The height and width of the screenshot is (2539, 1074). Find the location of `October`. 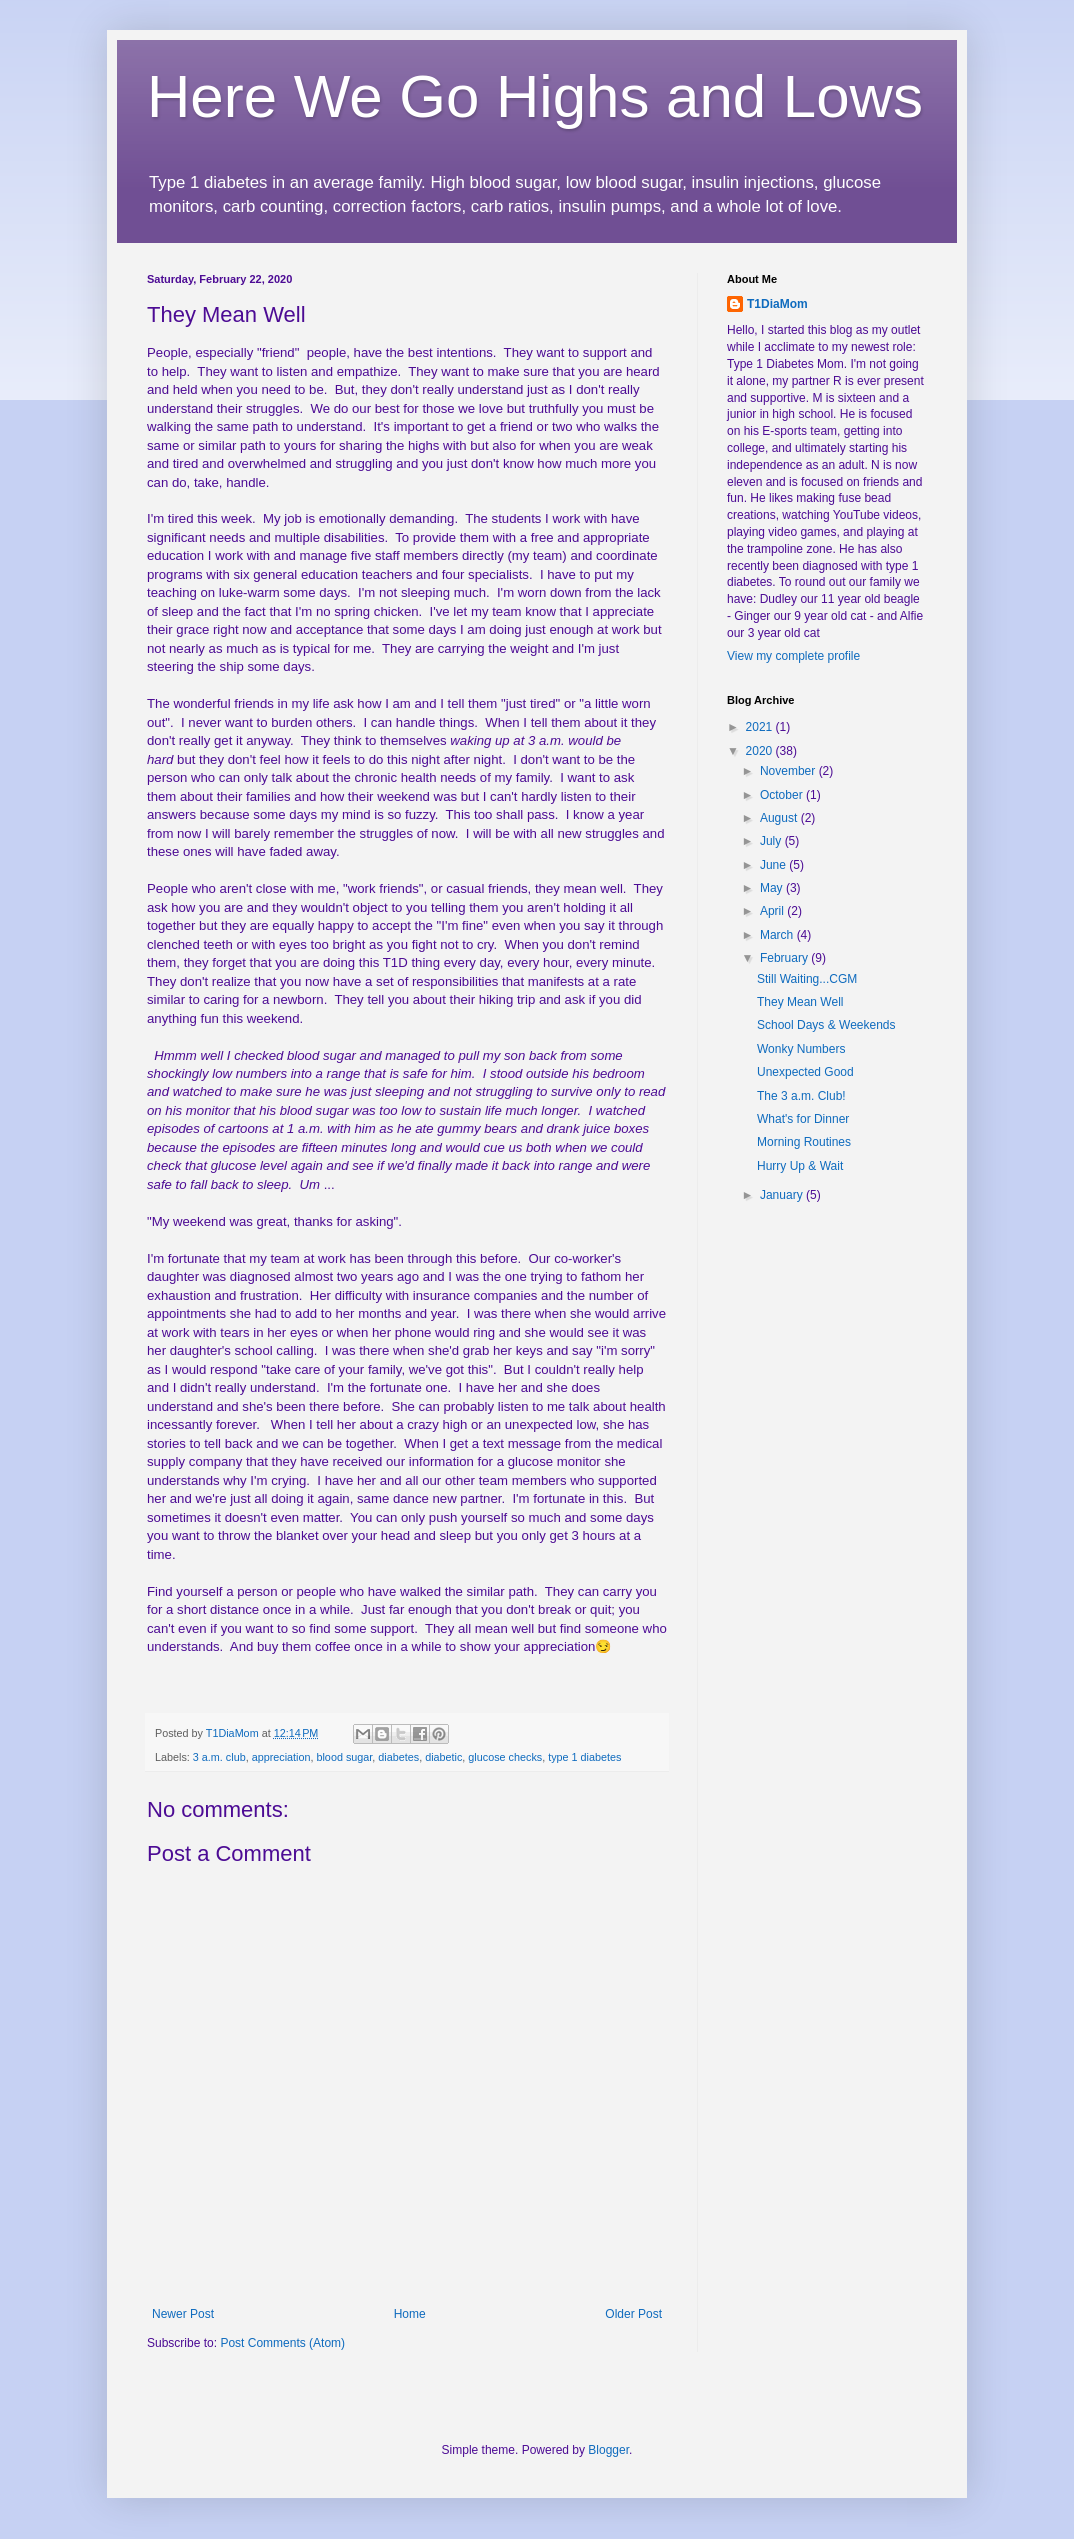

October is located at coordinates (783, 795).